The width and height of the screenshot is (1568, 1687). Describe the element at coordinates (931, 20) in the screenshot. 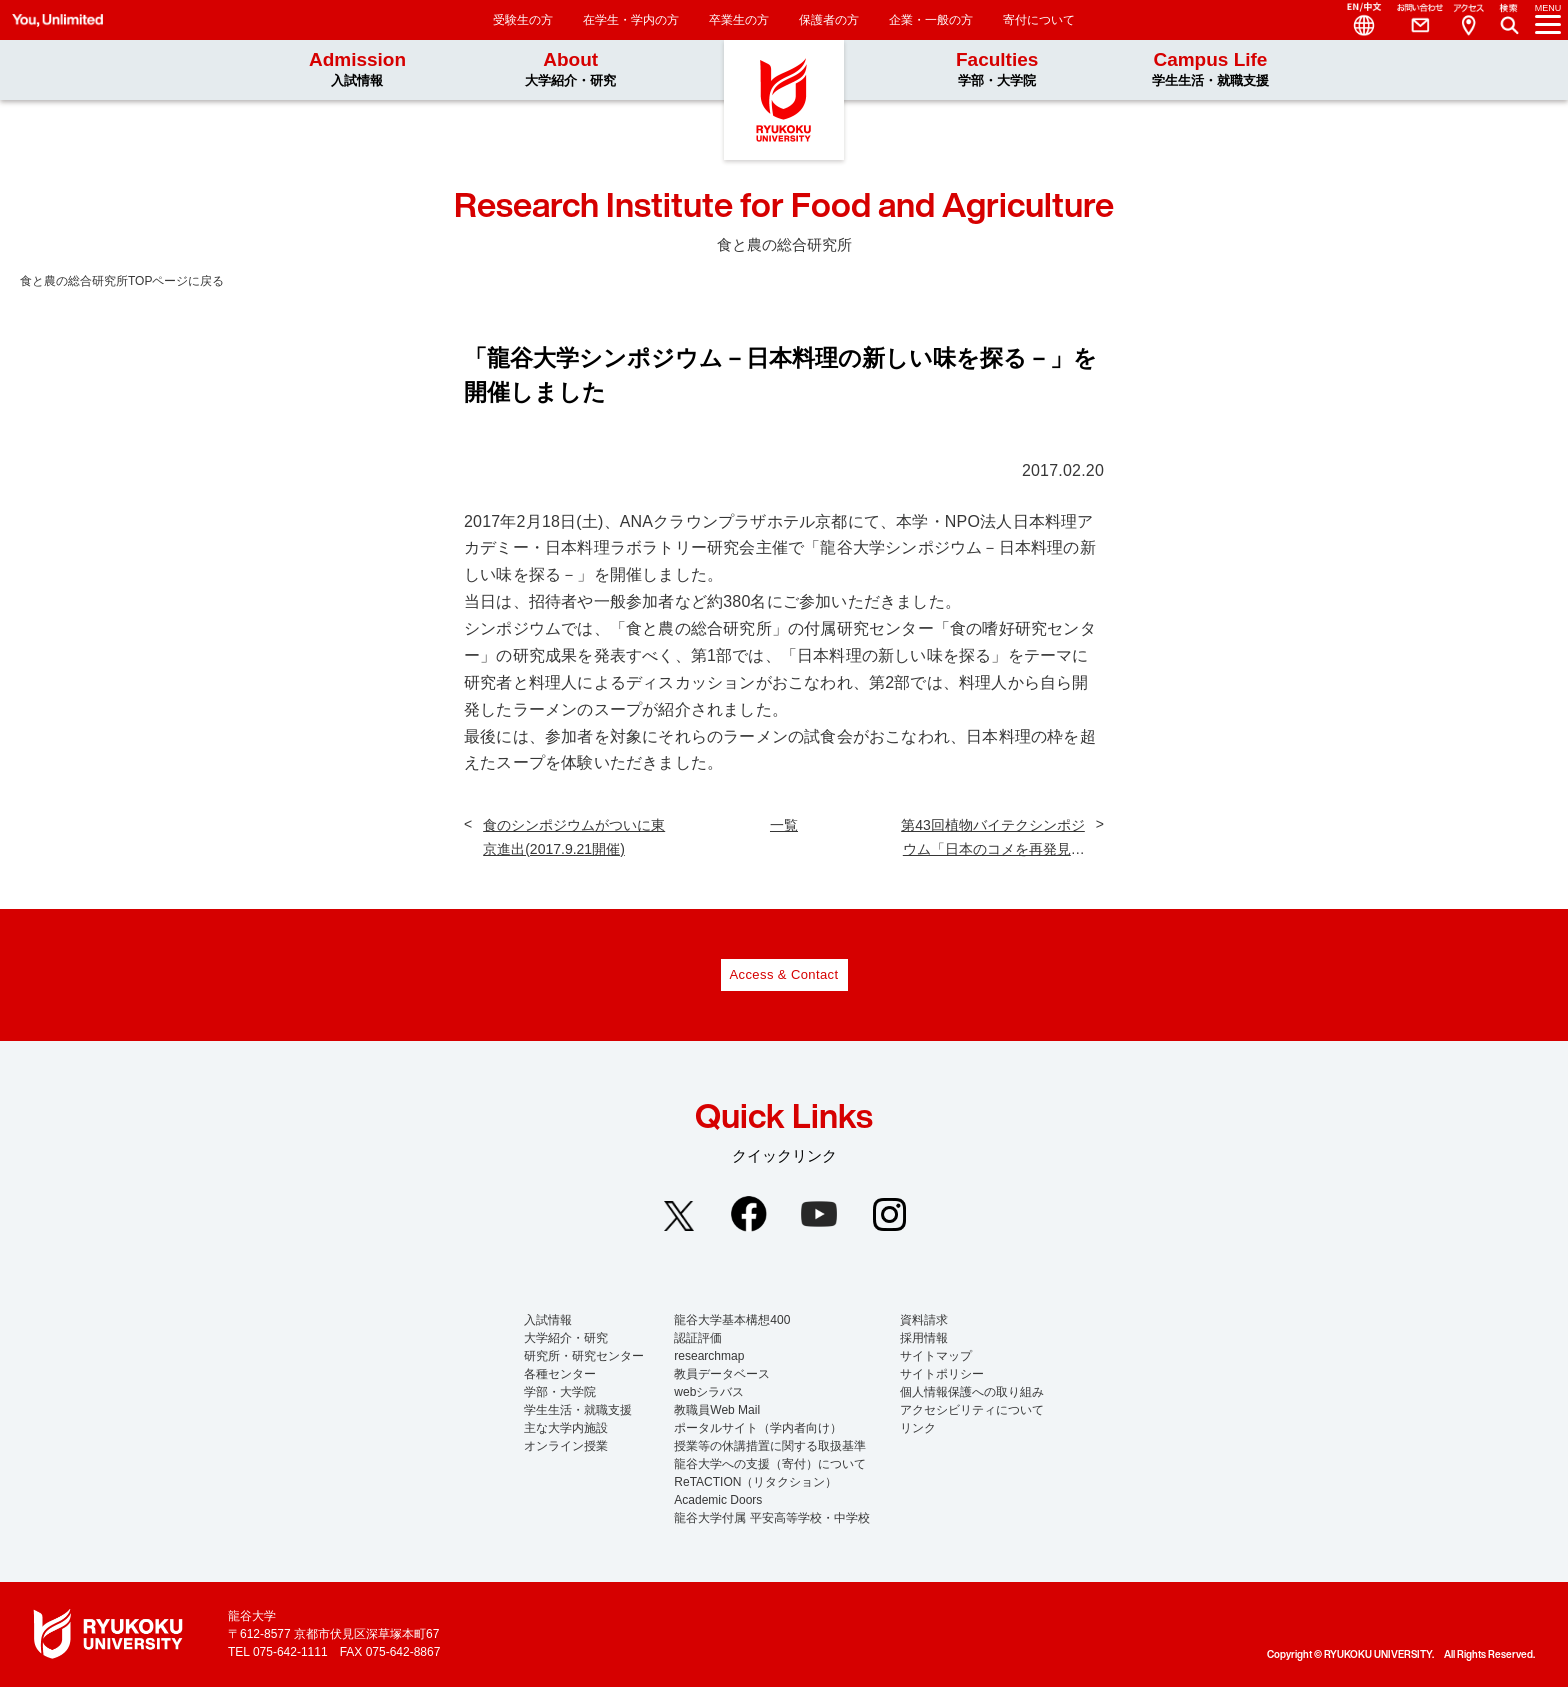

I see `企業・一般の方` at that location.